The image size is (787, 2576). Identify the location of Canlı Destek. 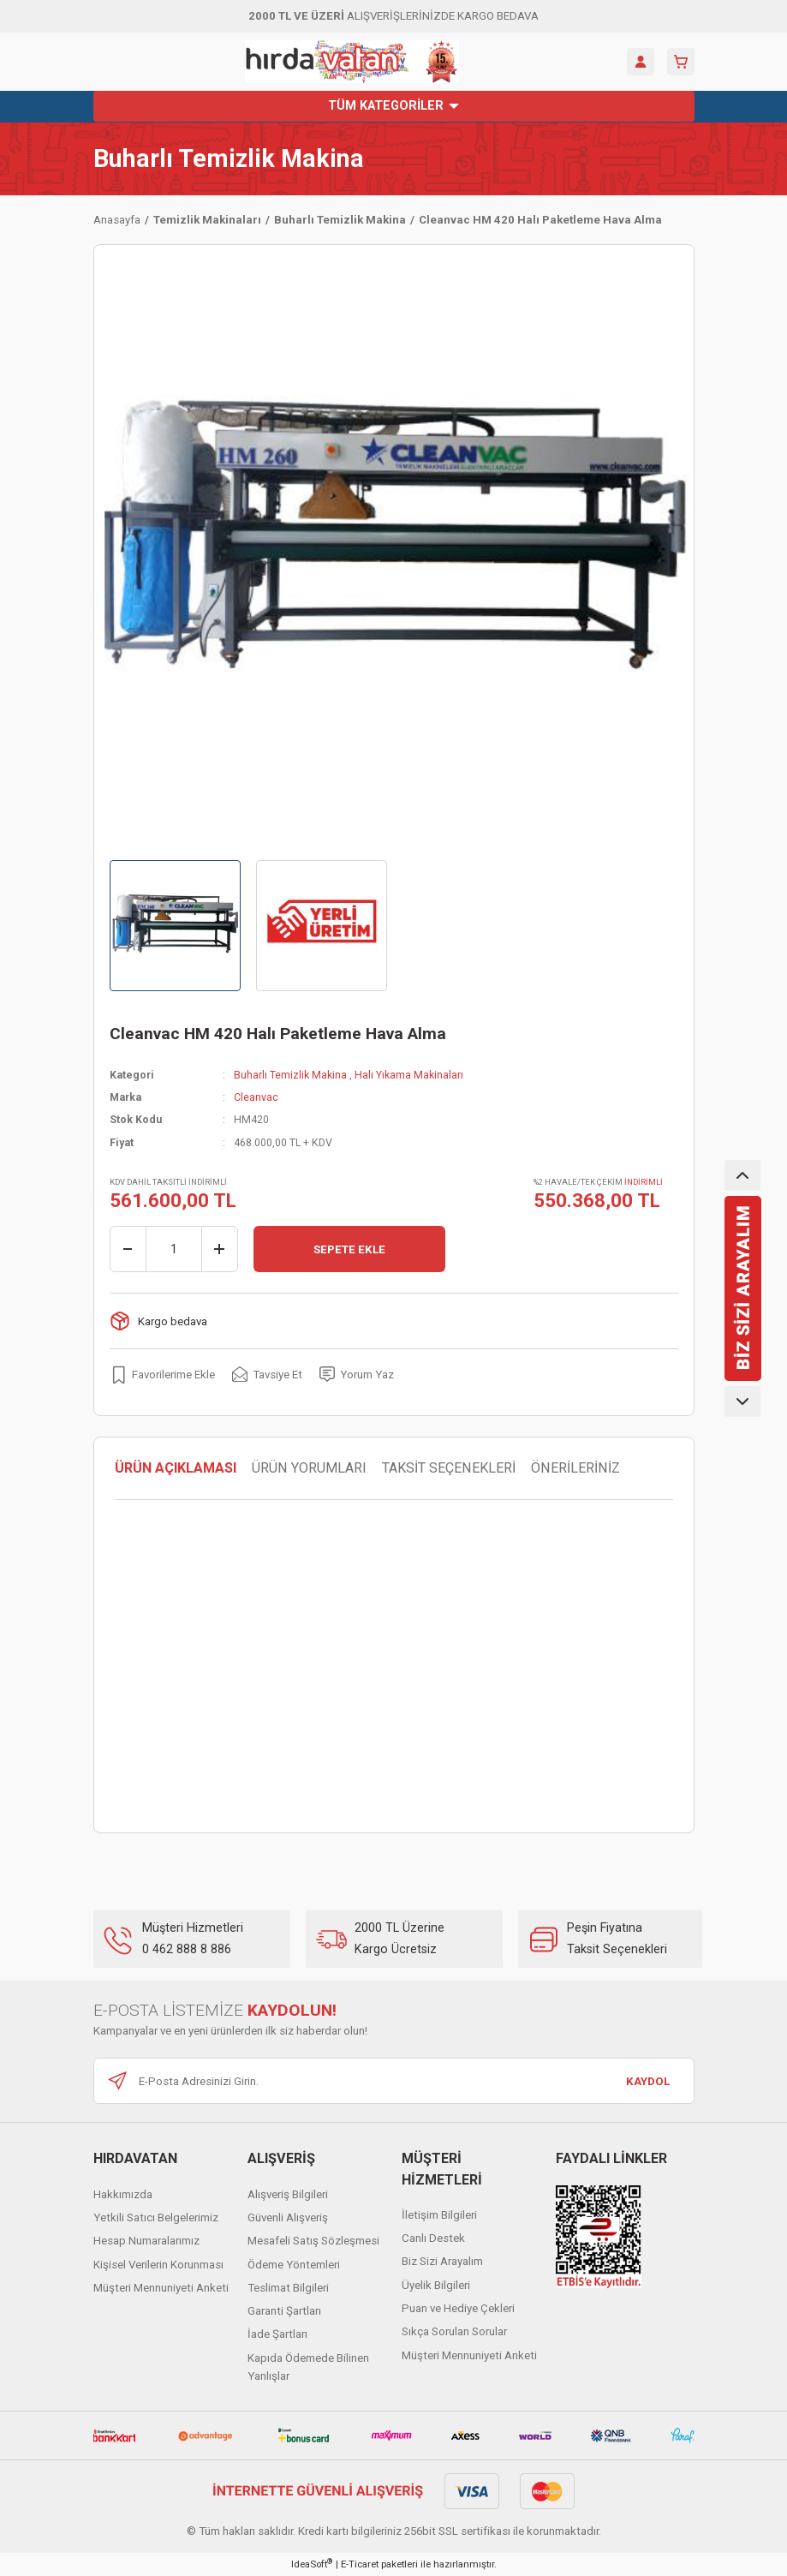
(433, 2238).